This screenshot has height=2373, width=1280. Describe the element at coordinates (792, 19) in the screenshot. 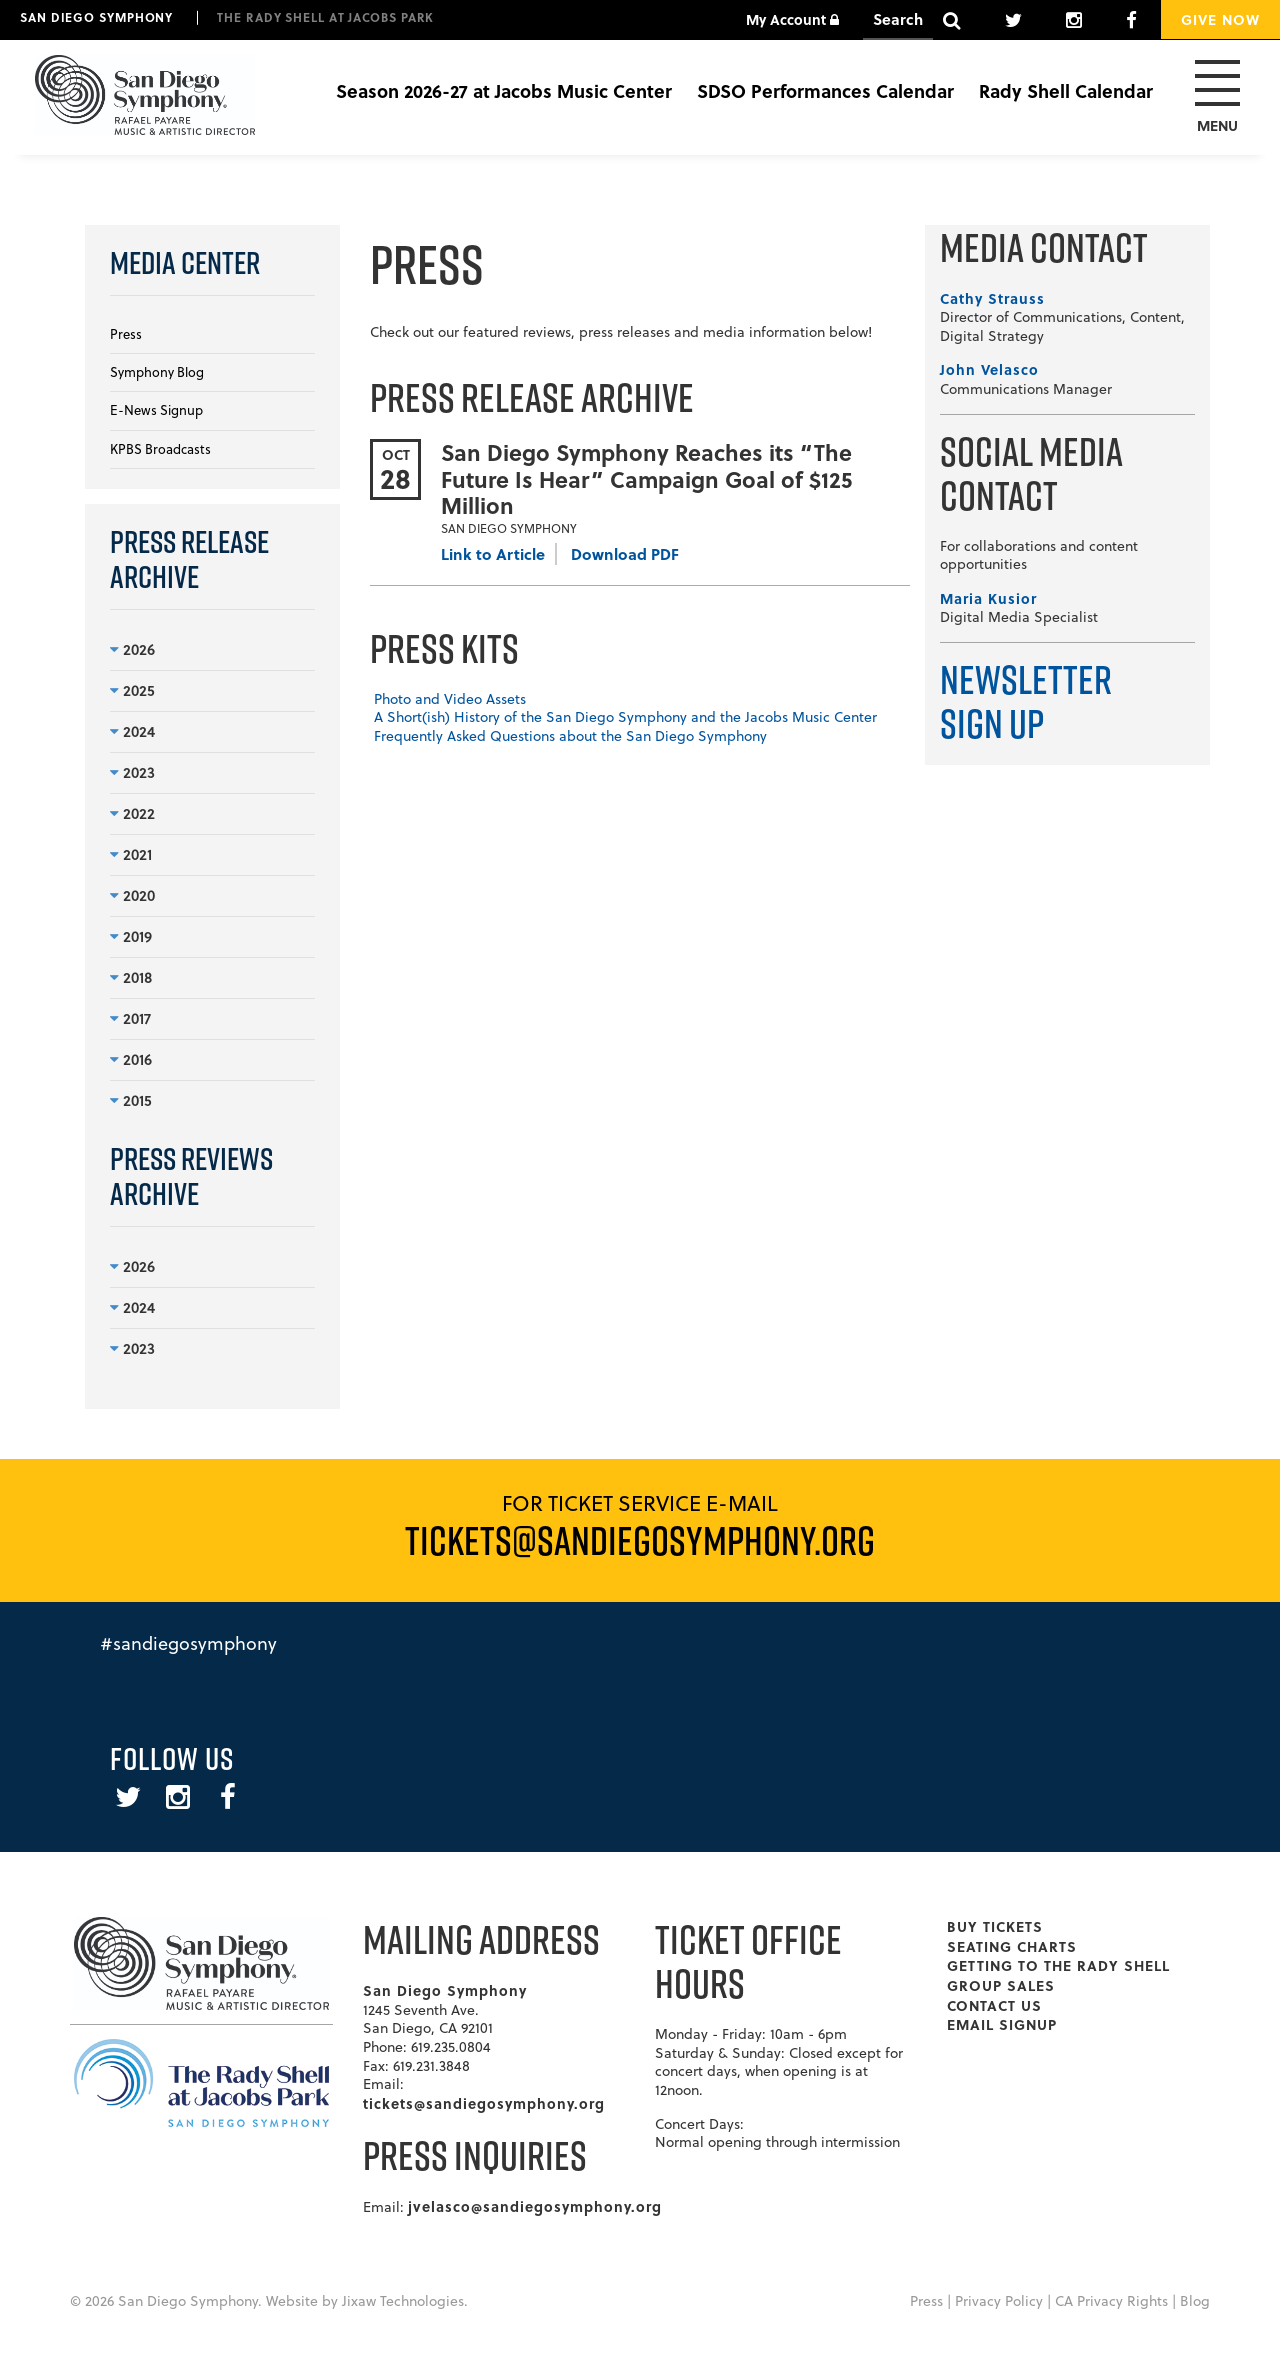

I see `My Account` at that location.